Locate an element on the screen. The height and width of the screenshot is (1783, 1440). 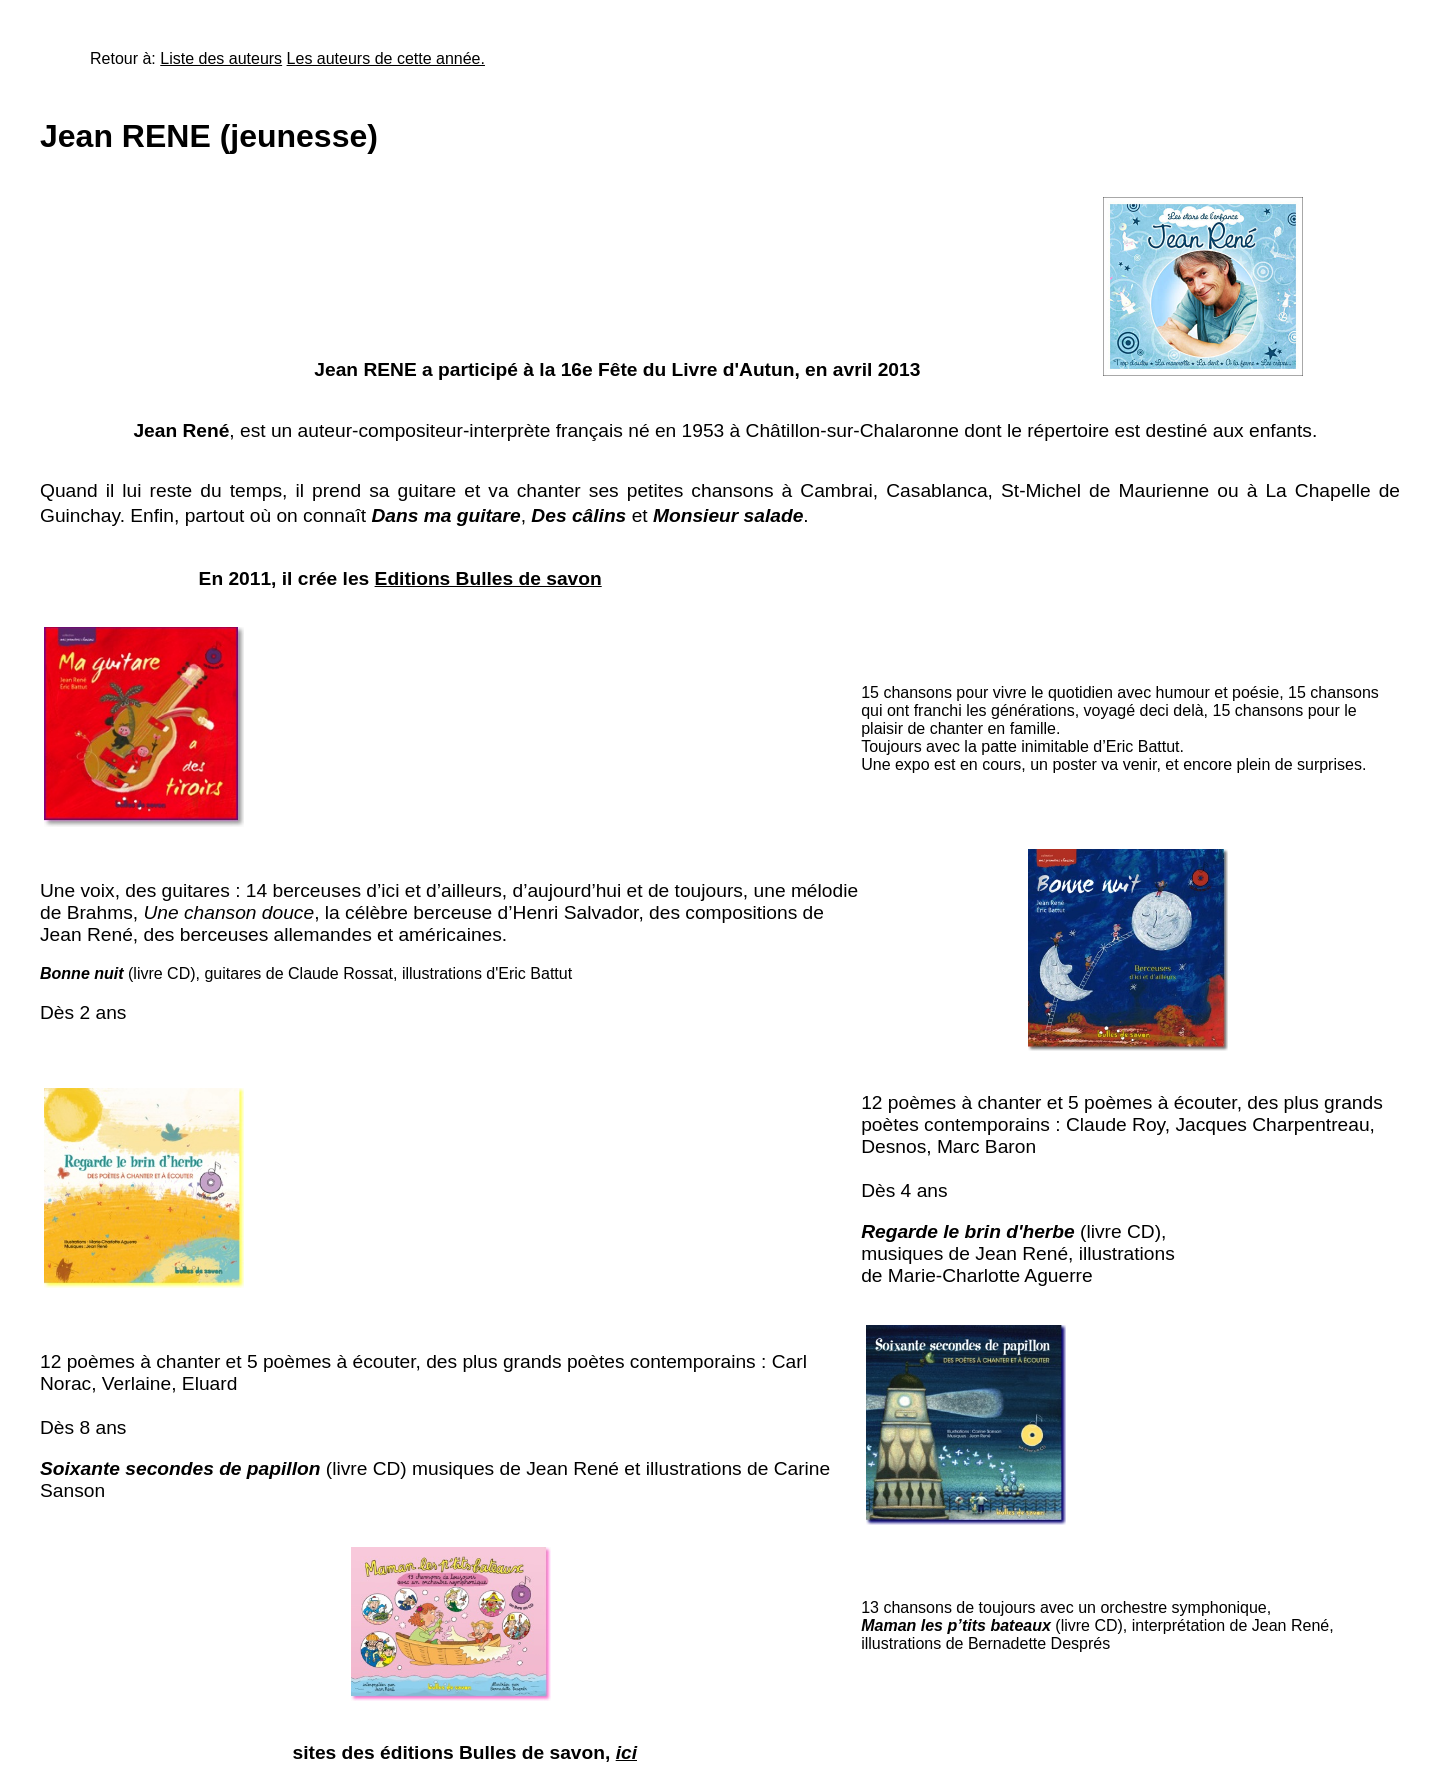
Editions Bulles de savon is located at coordinates (488, 578).